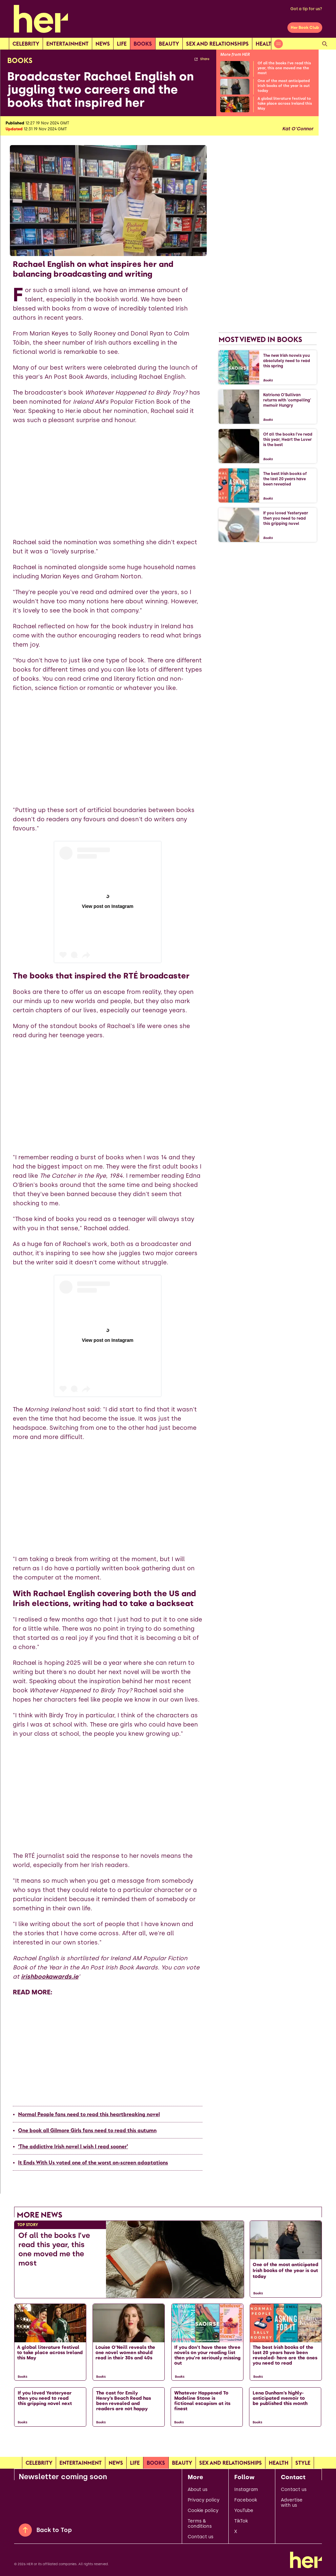  What do you see at coordinates (246, 2489) in the screenshot?
I see `Instagram` at bounding box center [246, 2489].